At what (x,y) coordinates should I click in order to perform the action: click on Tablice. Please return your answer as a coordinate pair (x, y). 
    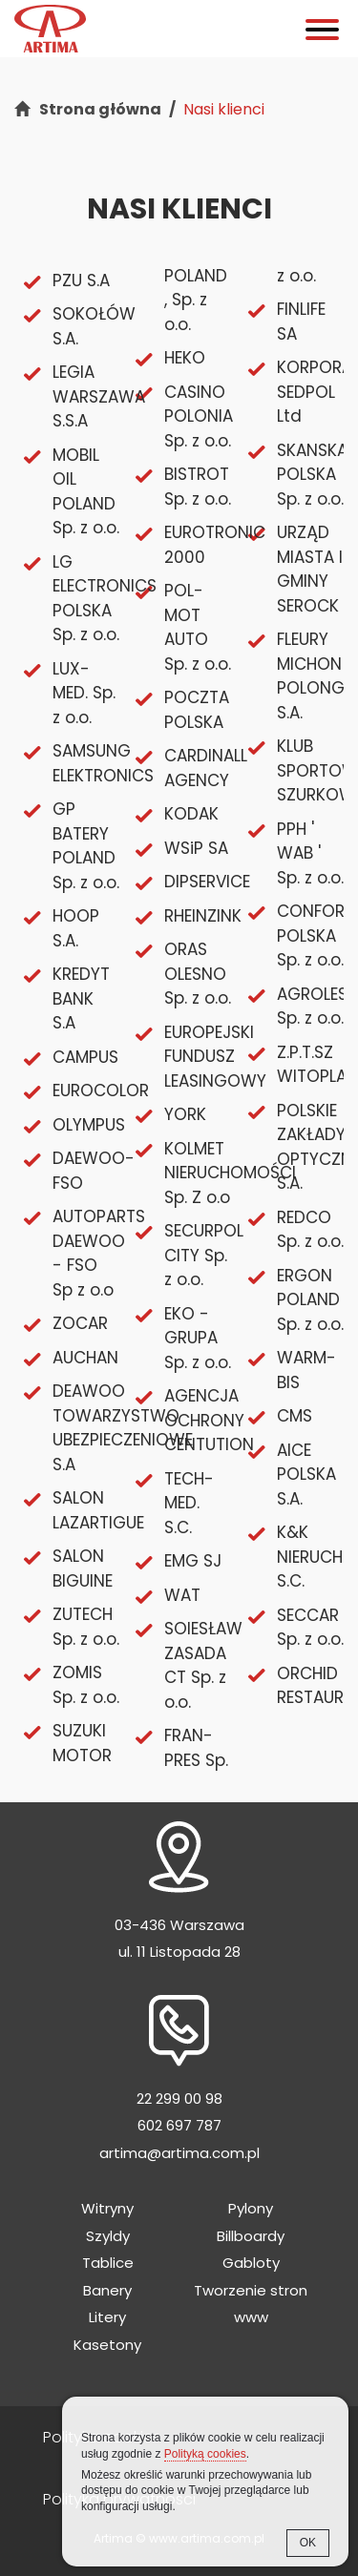
    Looking at the image, I should click on (108, 2263).